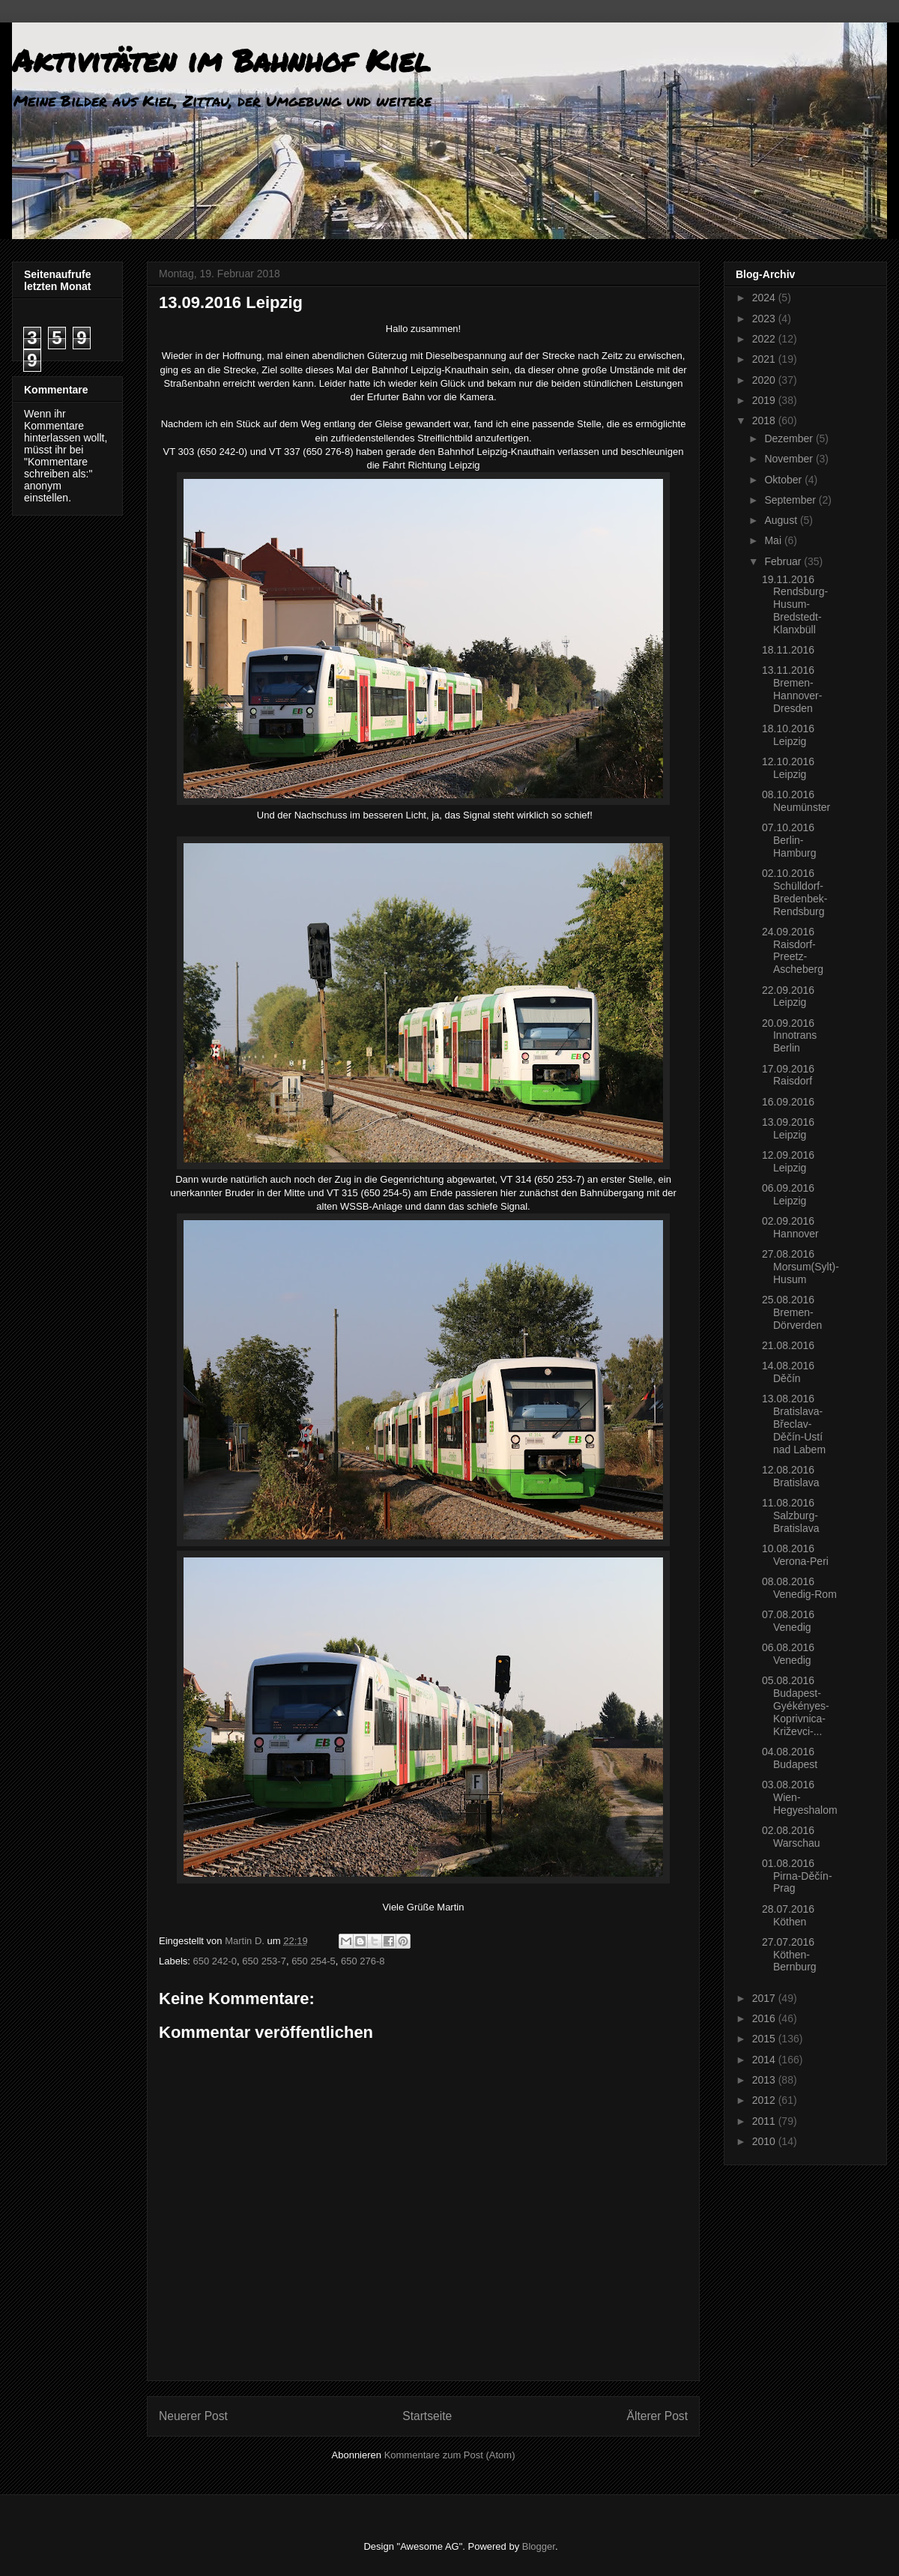 The width and height of the screenshot is (899, 2576). Describe the element at coordinates (246, 1940) in the screenshot. I see `Martin D.` at that location.